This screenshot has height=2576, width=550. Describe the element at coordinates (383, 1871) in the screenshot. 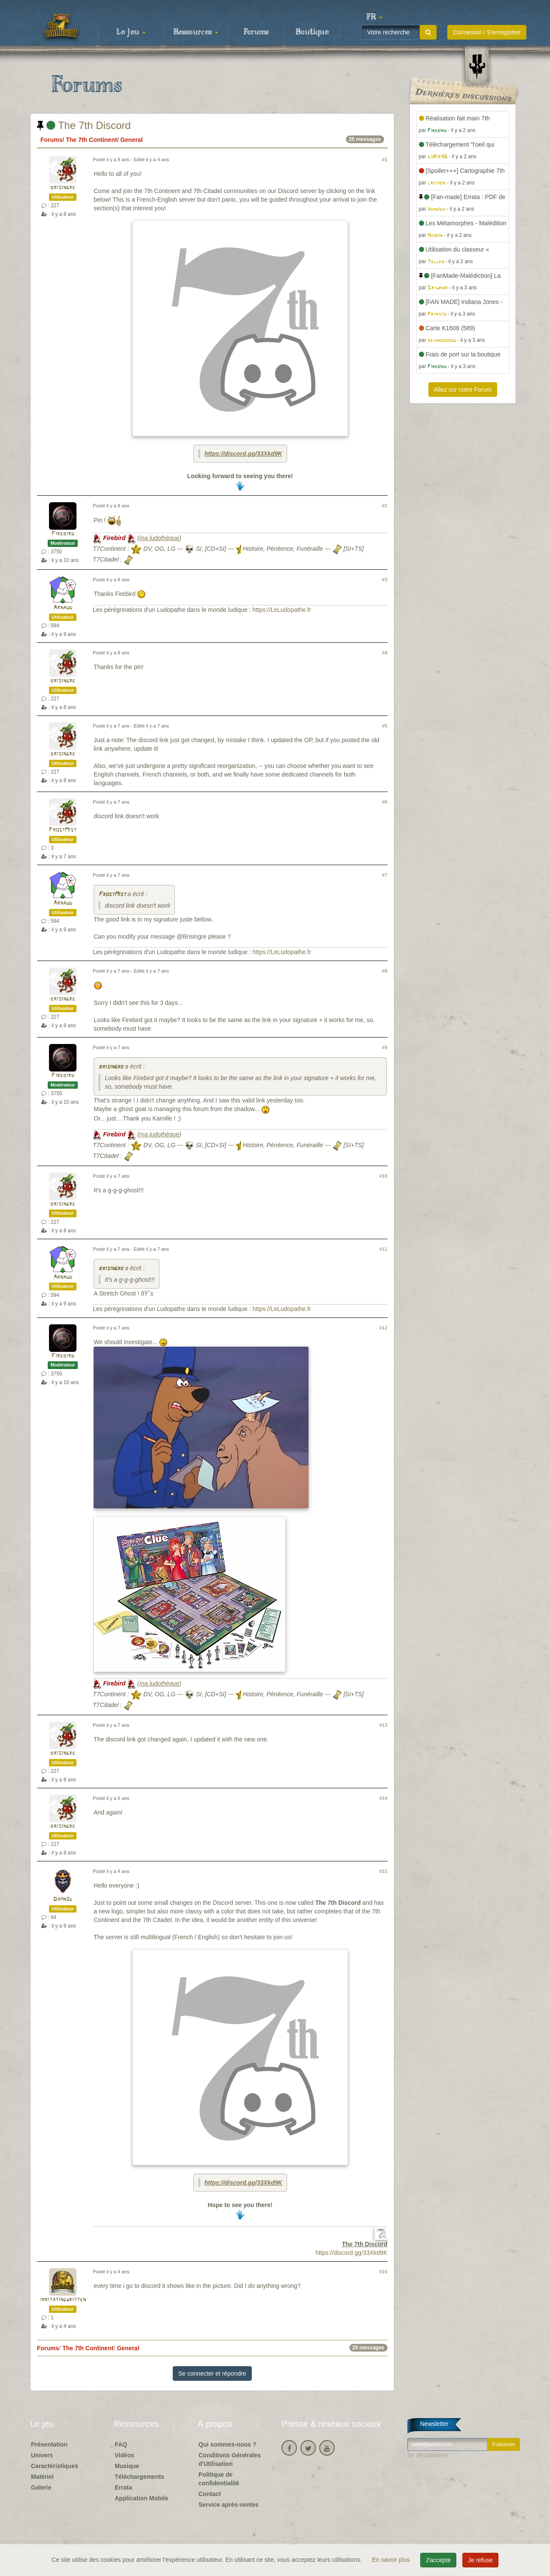

I see `#15` at that location.